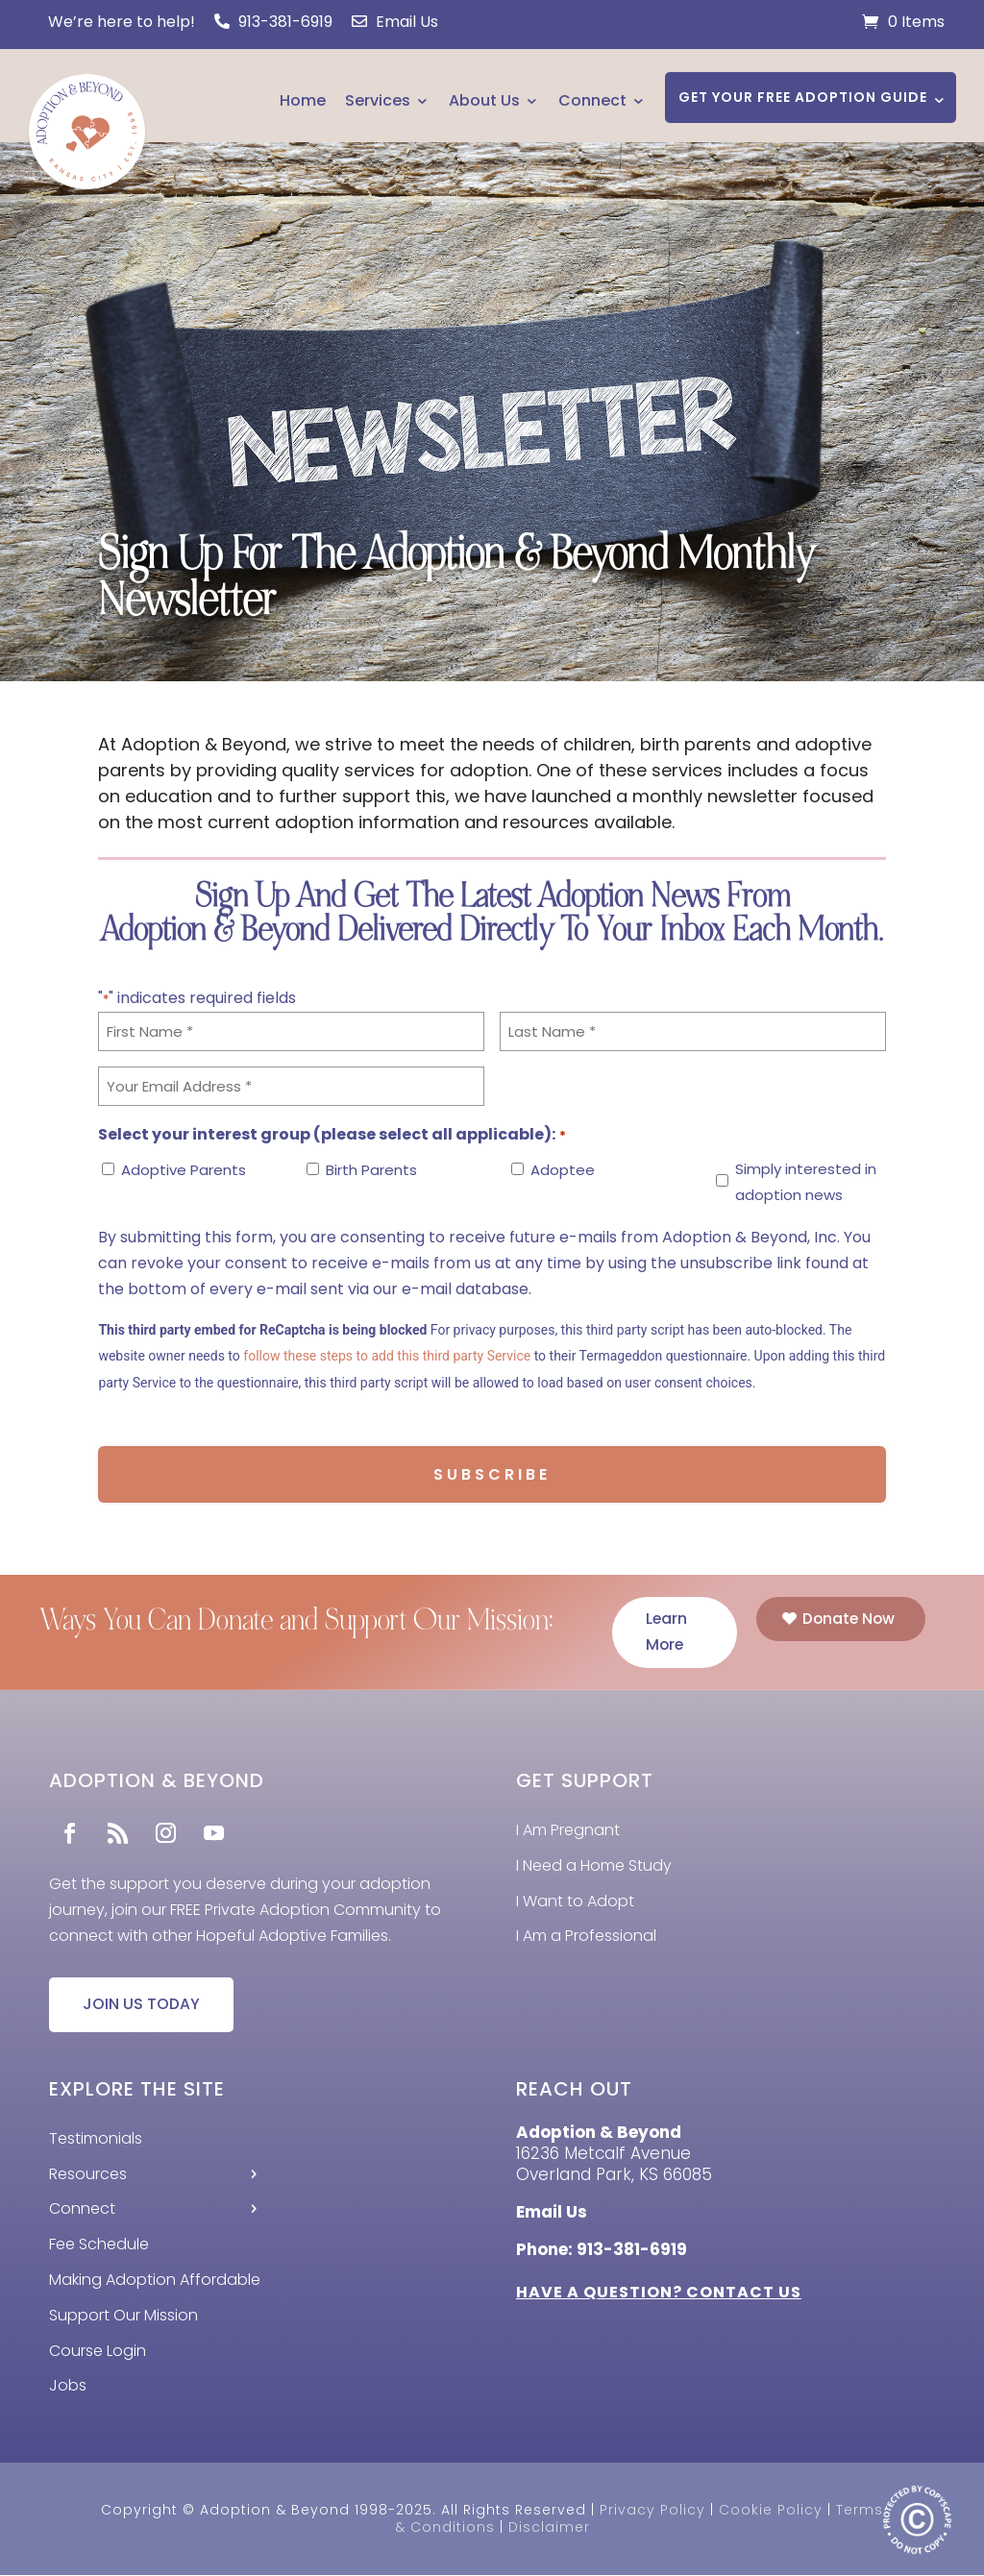  Describe the element at coordinates (141, 2006) in the screenshot. I see `JOIN US TODAY` at that location.